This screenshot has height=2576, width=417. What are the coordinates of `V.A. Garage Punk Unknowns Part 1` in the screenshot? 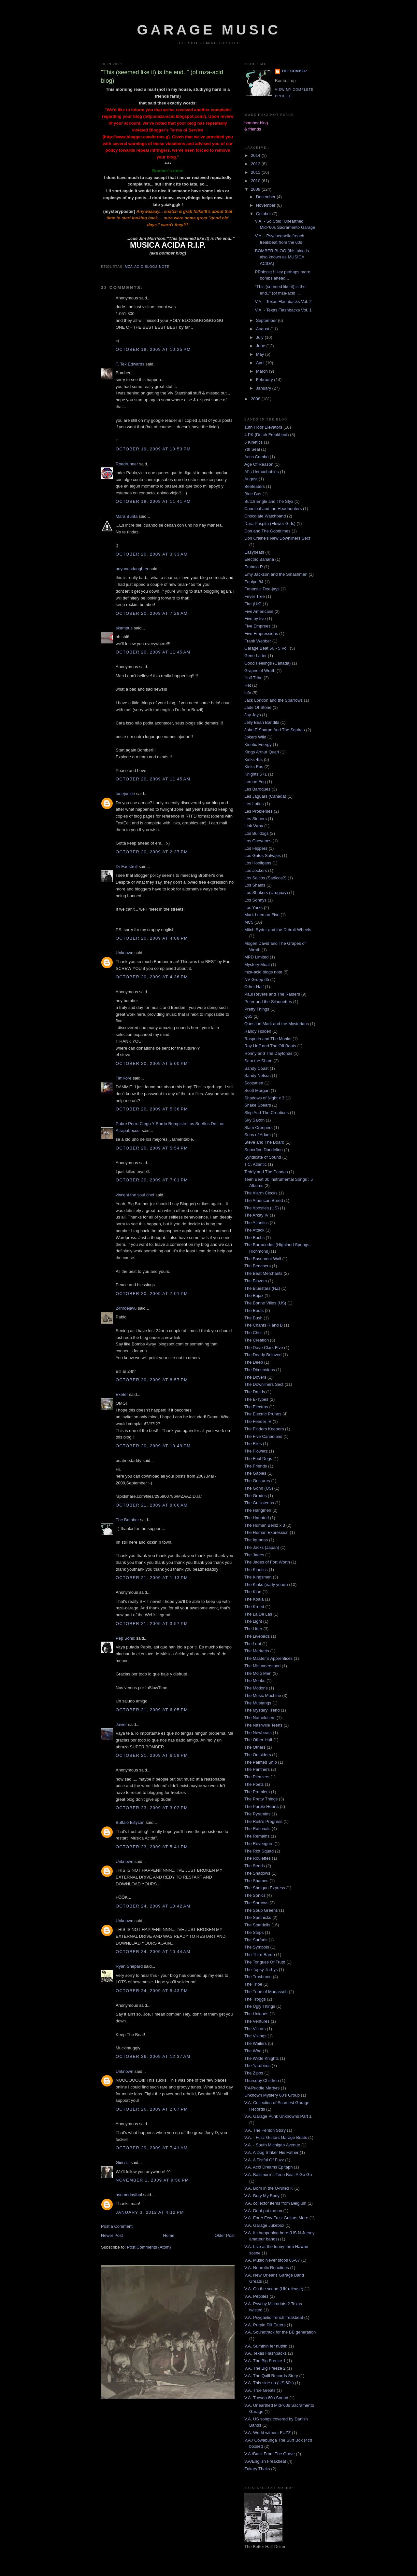 It's located at (277, 2116).